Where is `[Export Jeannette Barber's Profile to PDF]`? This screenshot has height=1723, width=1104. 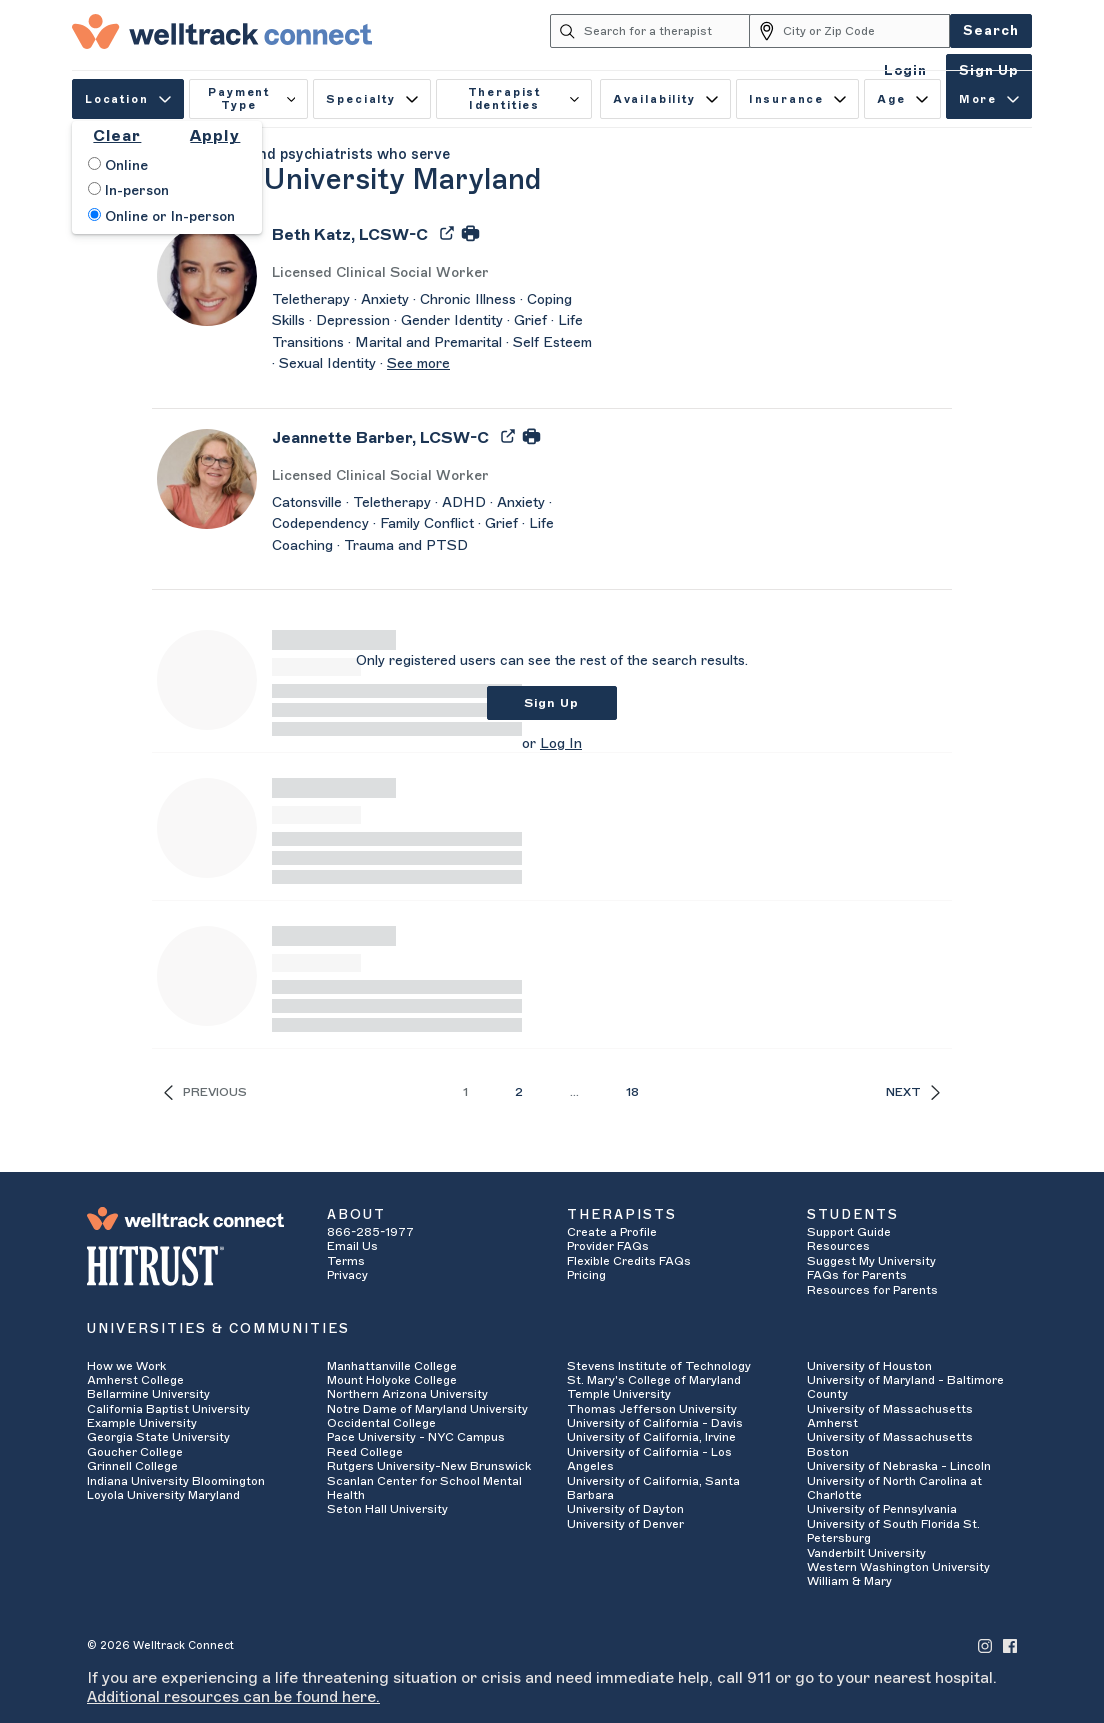
[Export Jeannette Barber's Profile to PDF] is located at coordinates (510, 435).